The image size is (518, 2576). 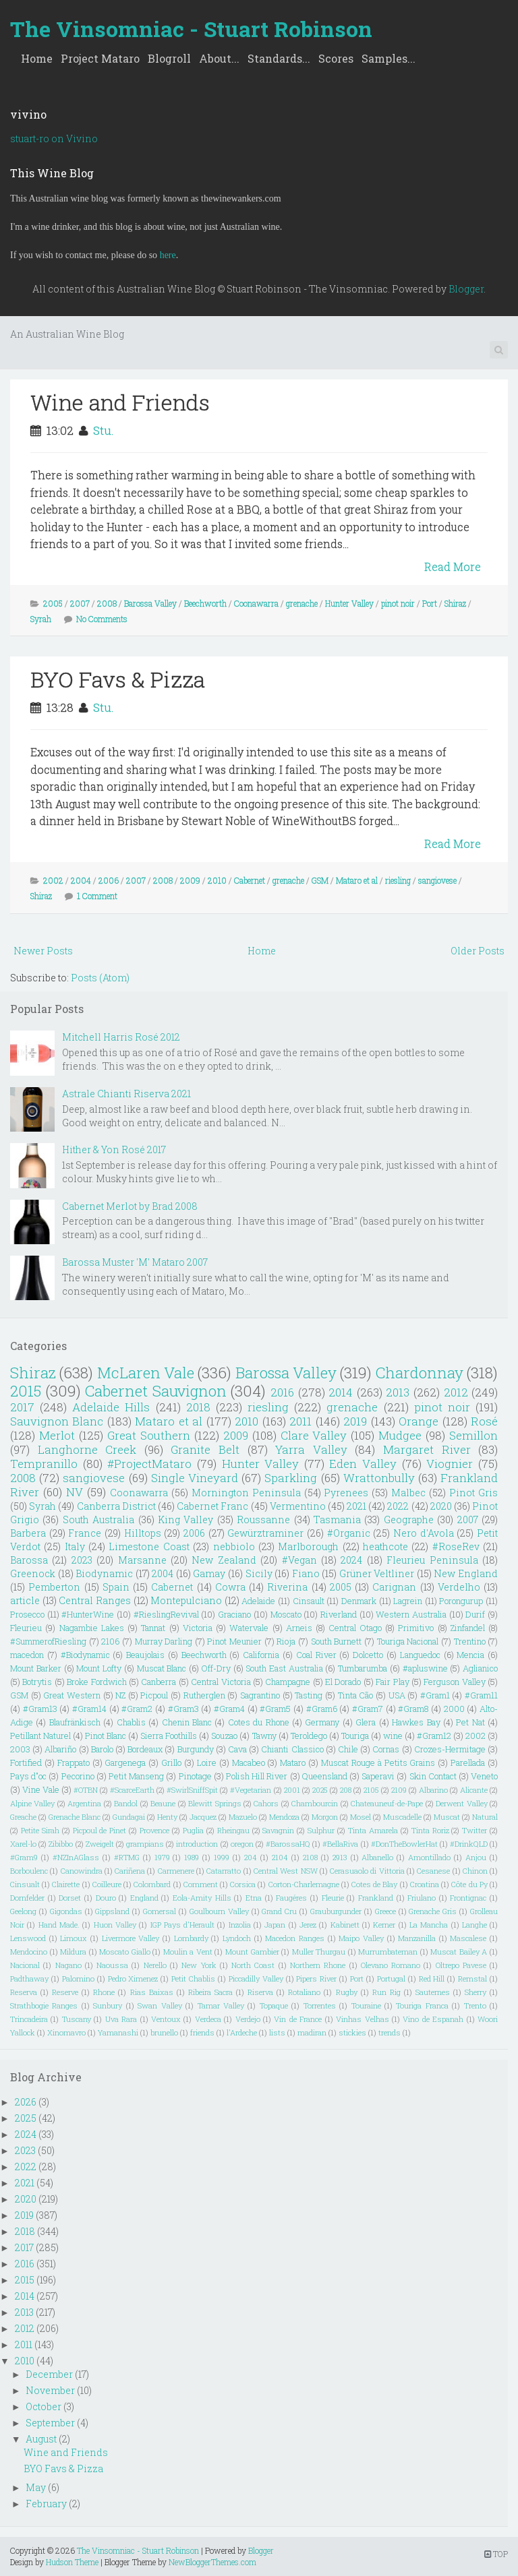 I want to click on Mornington Peninsula, so click(x=246, y=1492).